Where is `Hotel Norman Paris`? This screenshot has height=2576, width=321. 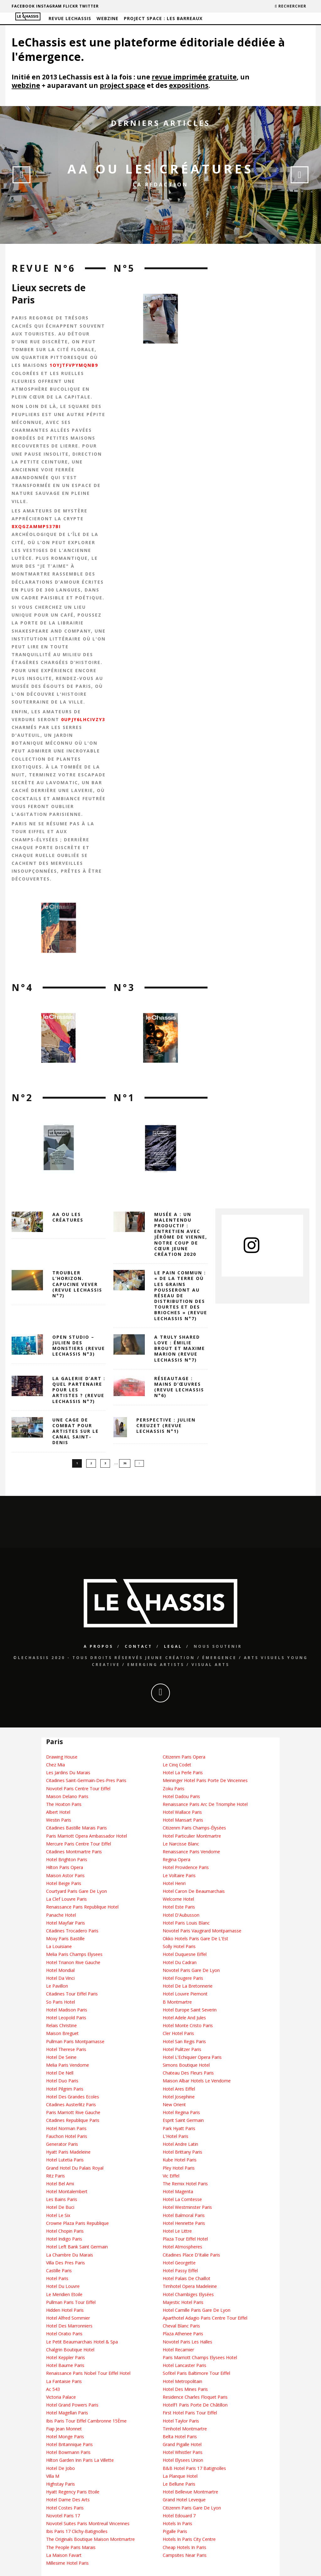
Hotel Norman Paris is located at coordinates (66, 2128).